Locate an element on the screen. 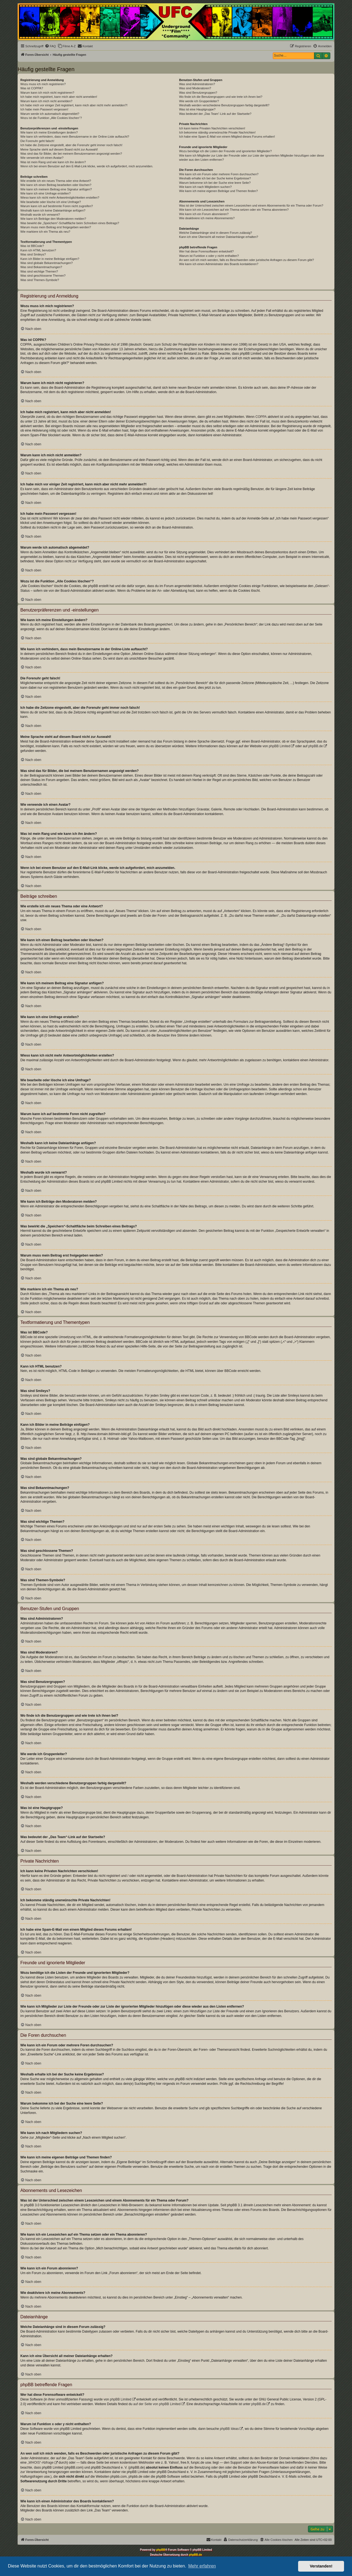 This screenshot has width=352, height=2576. Wie kann ich einen Administrator des Boards kontaktieren? is located at coordinates (218, 264).